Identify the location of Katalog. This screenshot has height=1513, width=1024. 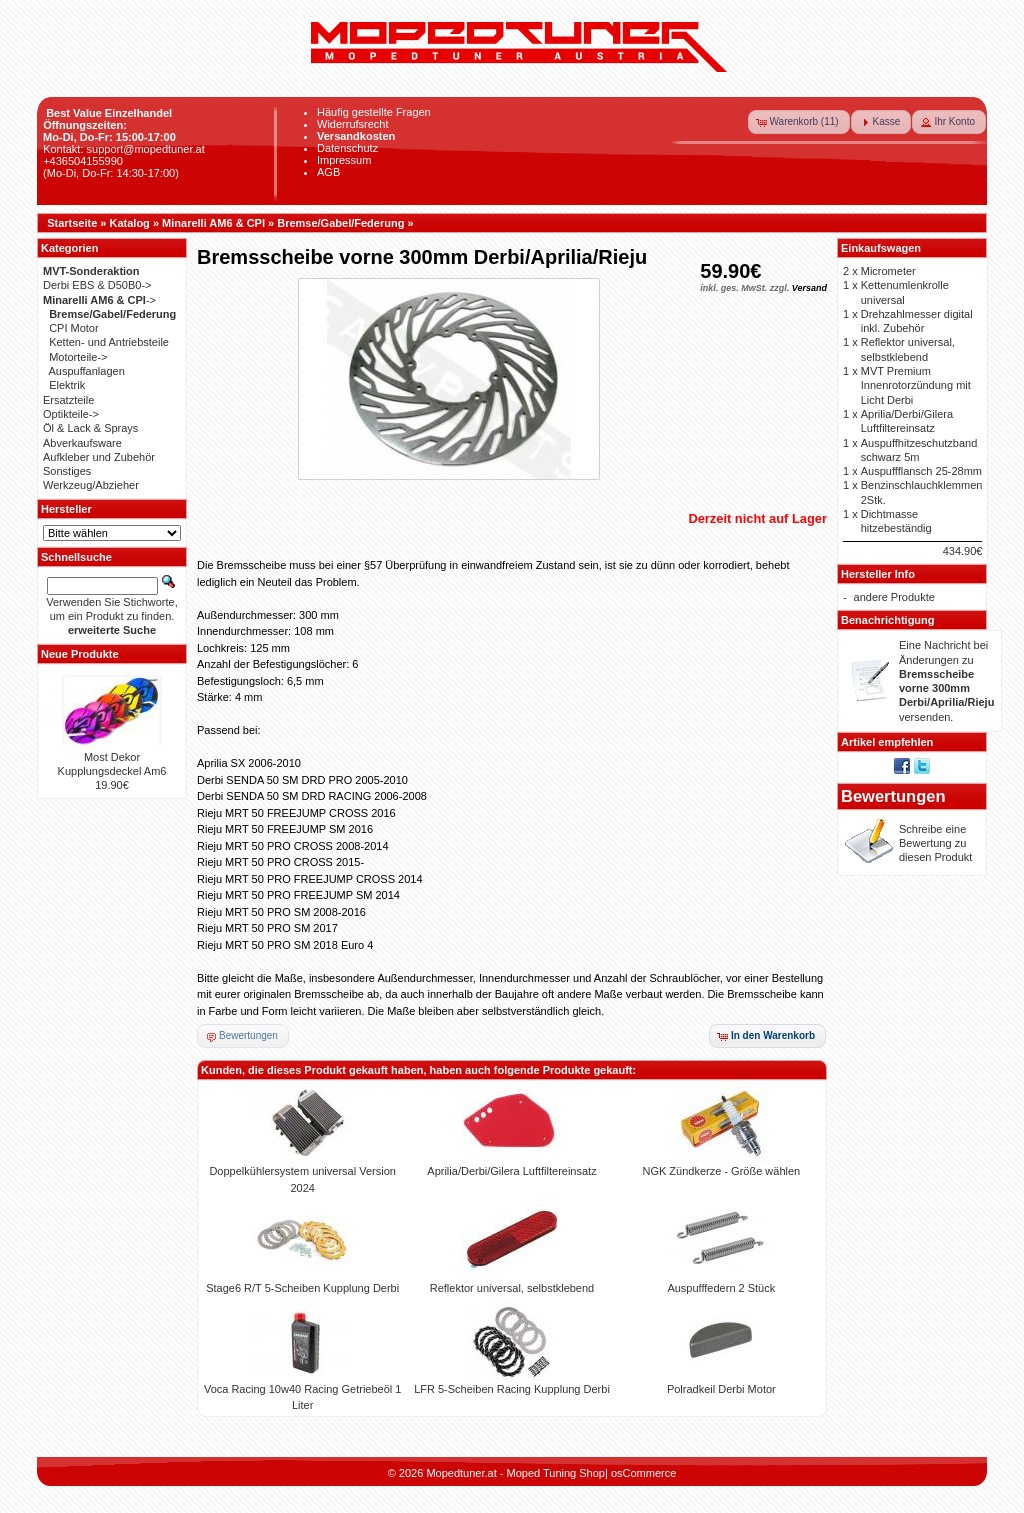
(130, 223).